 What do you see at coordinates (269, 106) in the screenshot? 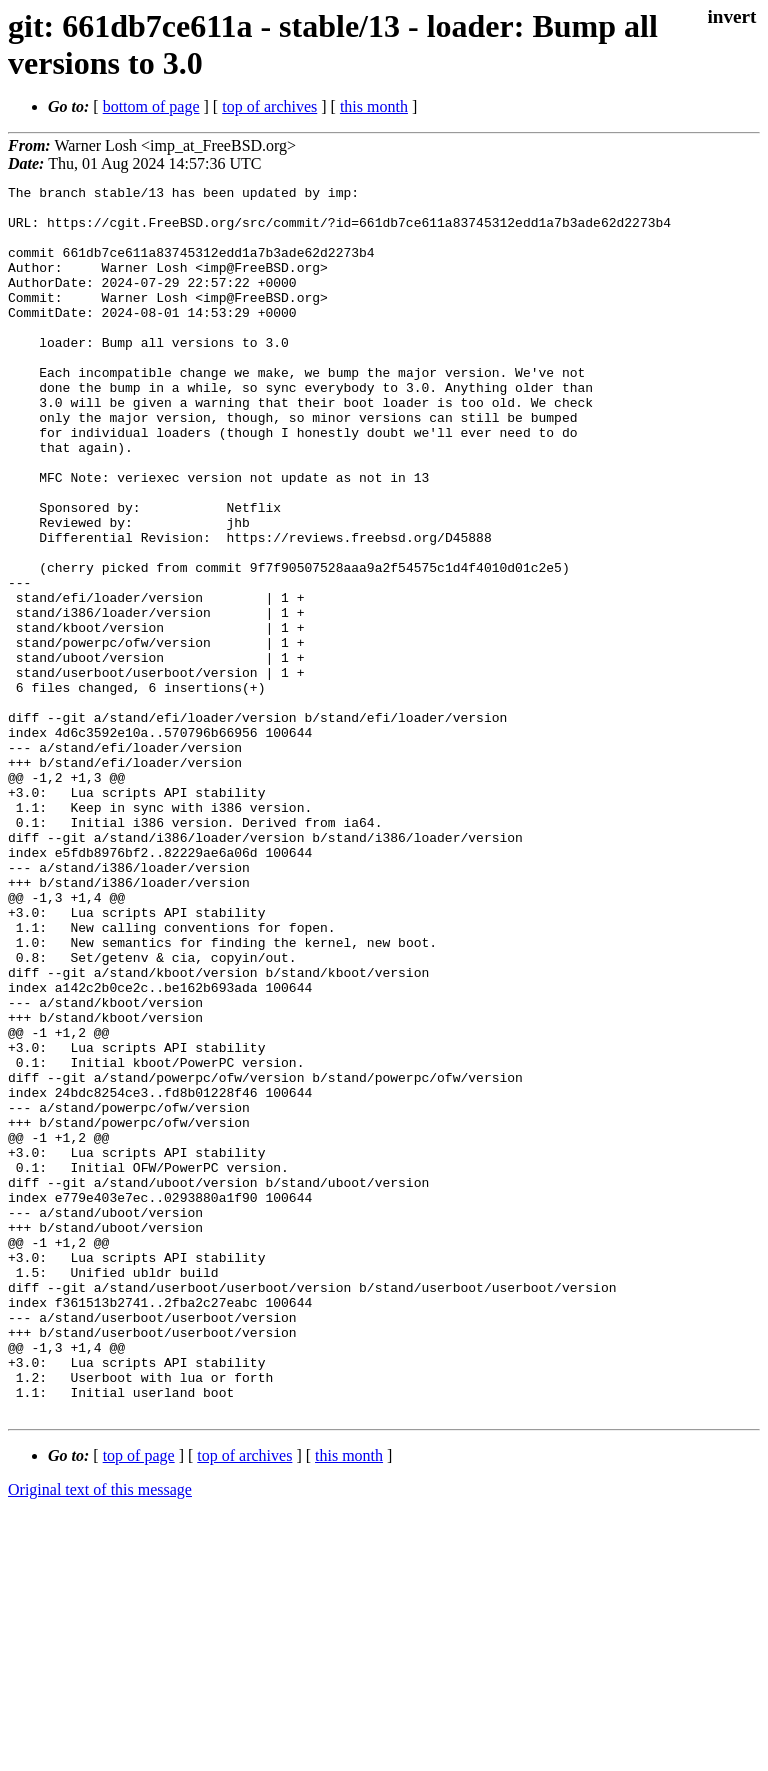
I see `top of archives` at bounding box center [269, 106].